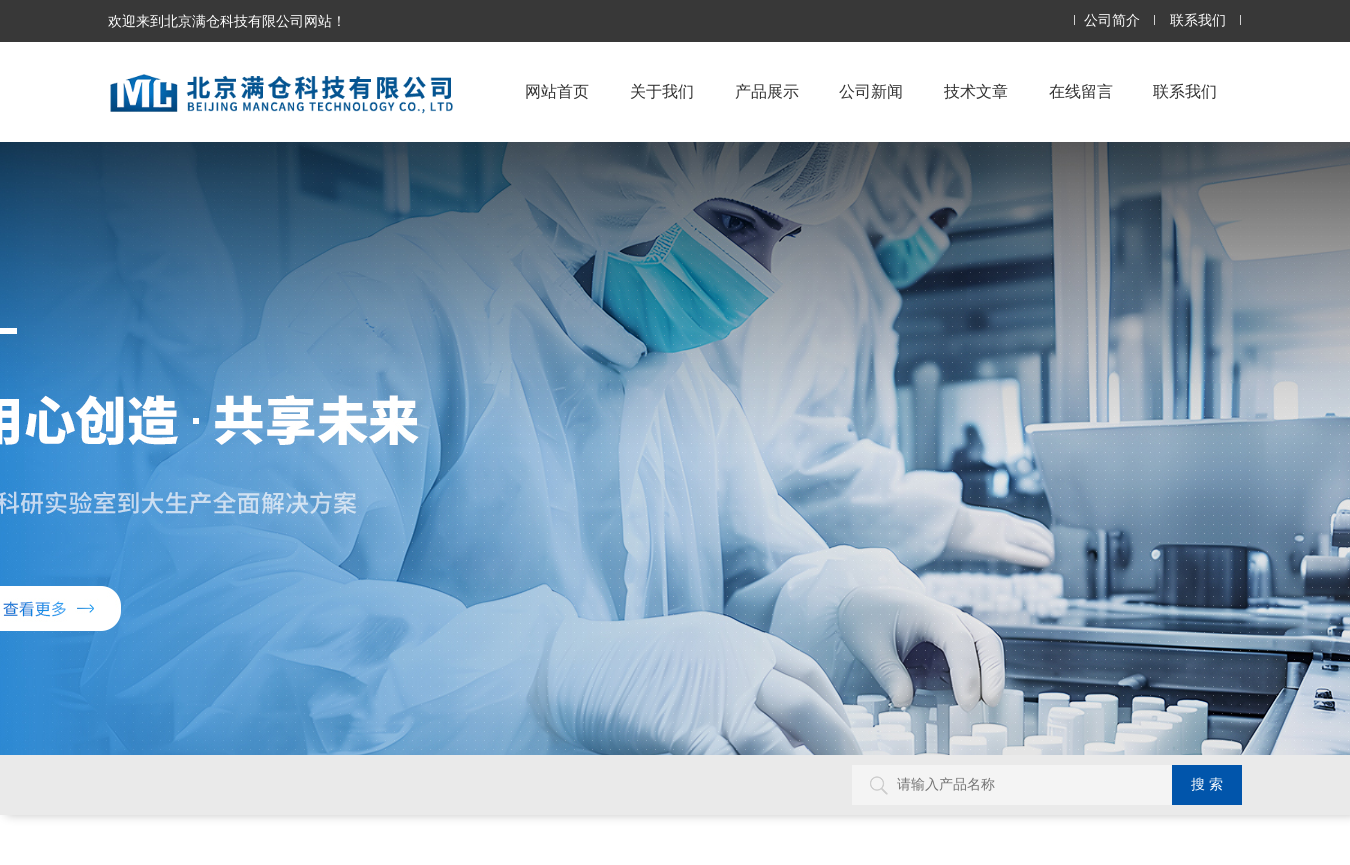  Describe the element at coordinates (557, 91) in the screenshot. I see `网站首页` at that location.